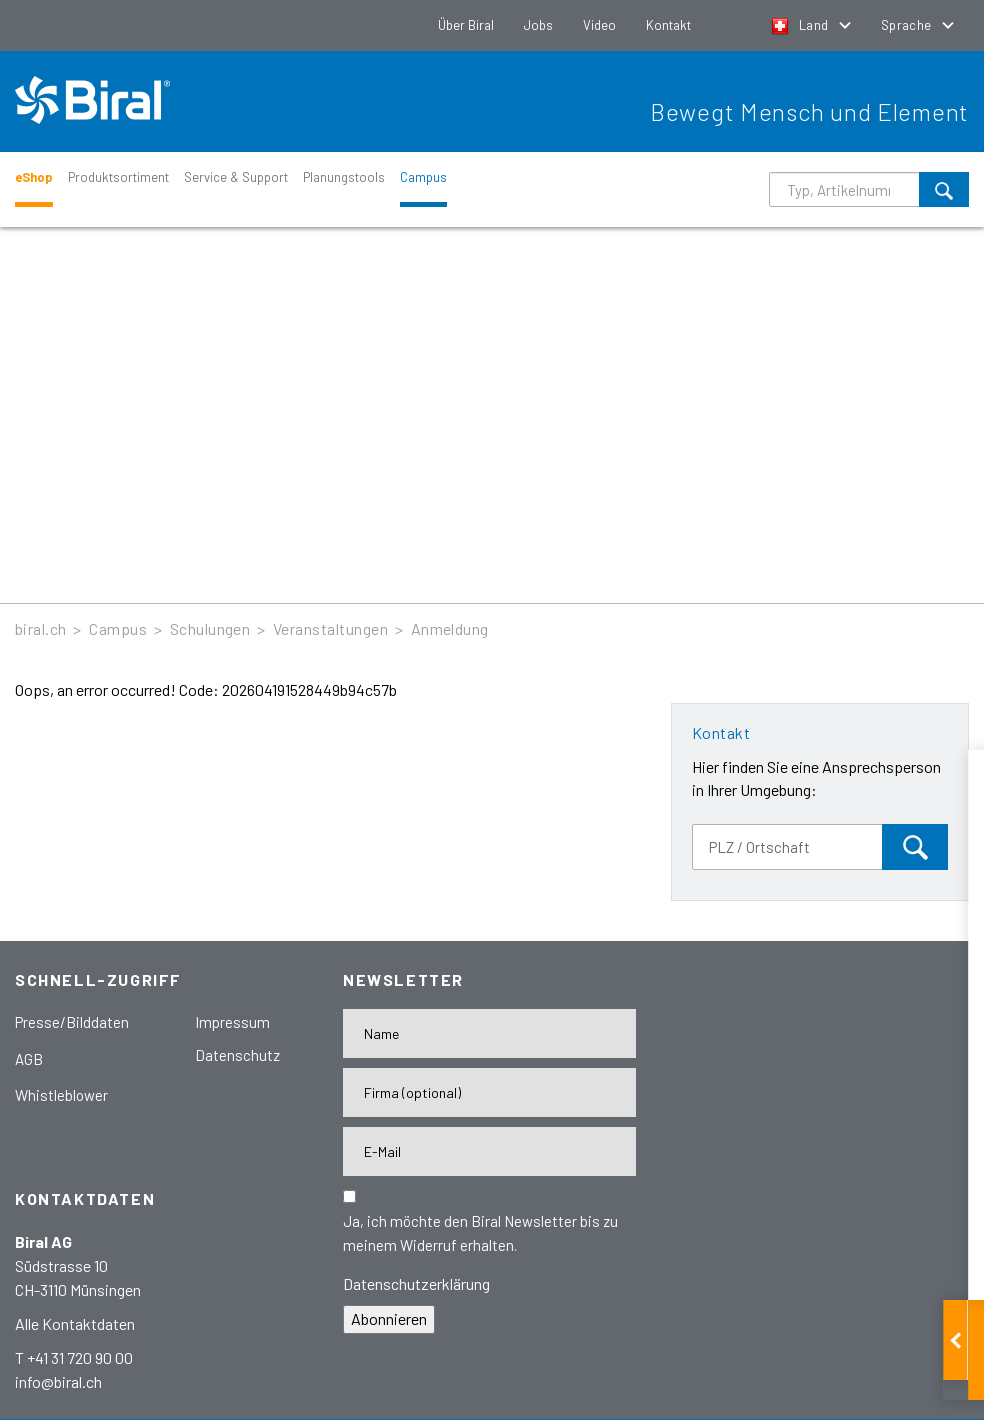 The width and height of the screenshot is (984, 1420). Describe the element at coordinates (416, 1283) in the screenshot. I see `Datenschutzerklärung` at that location.